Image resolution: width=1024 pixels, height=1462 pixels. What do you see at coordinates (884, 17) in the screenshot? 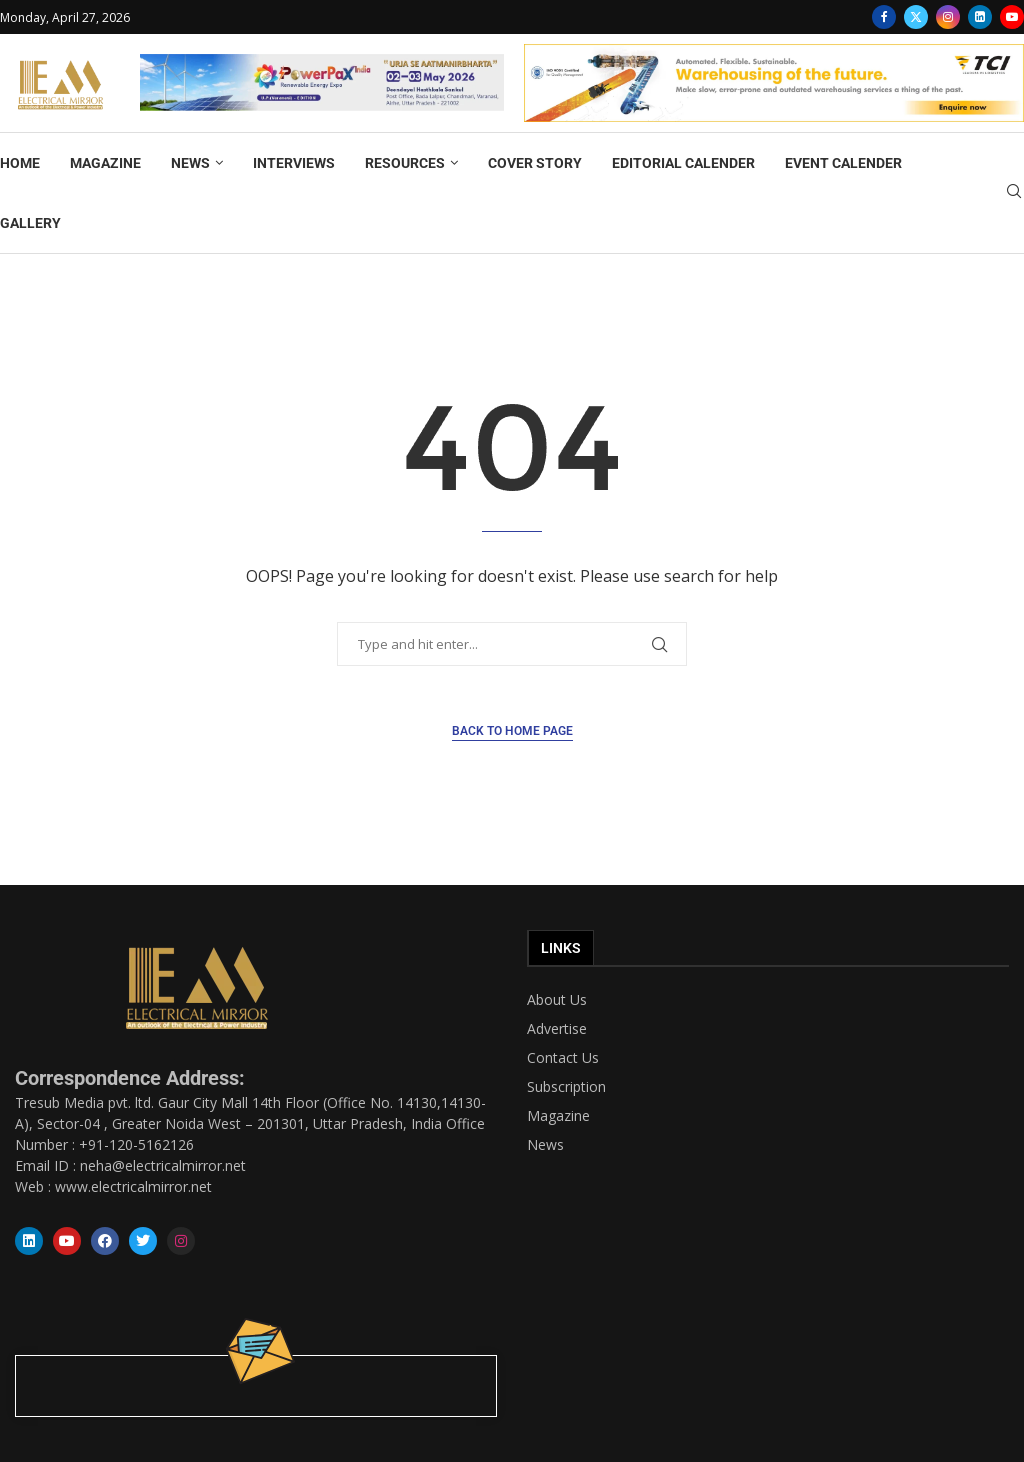
I see `[Facebook]` at bounding box center [884, 17].